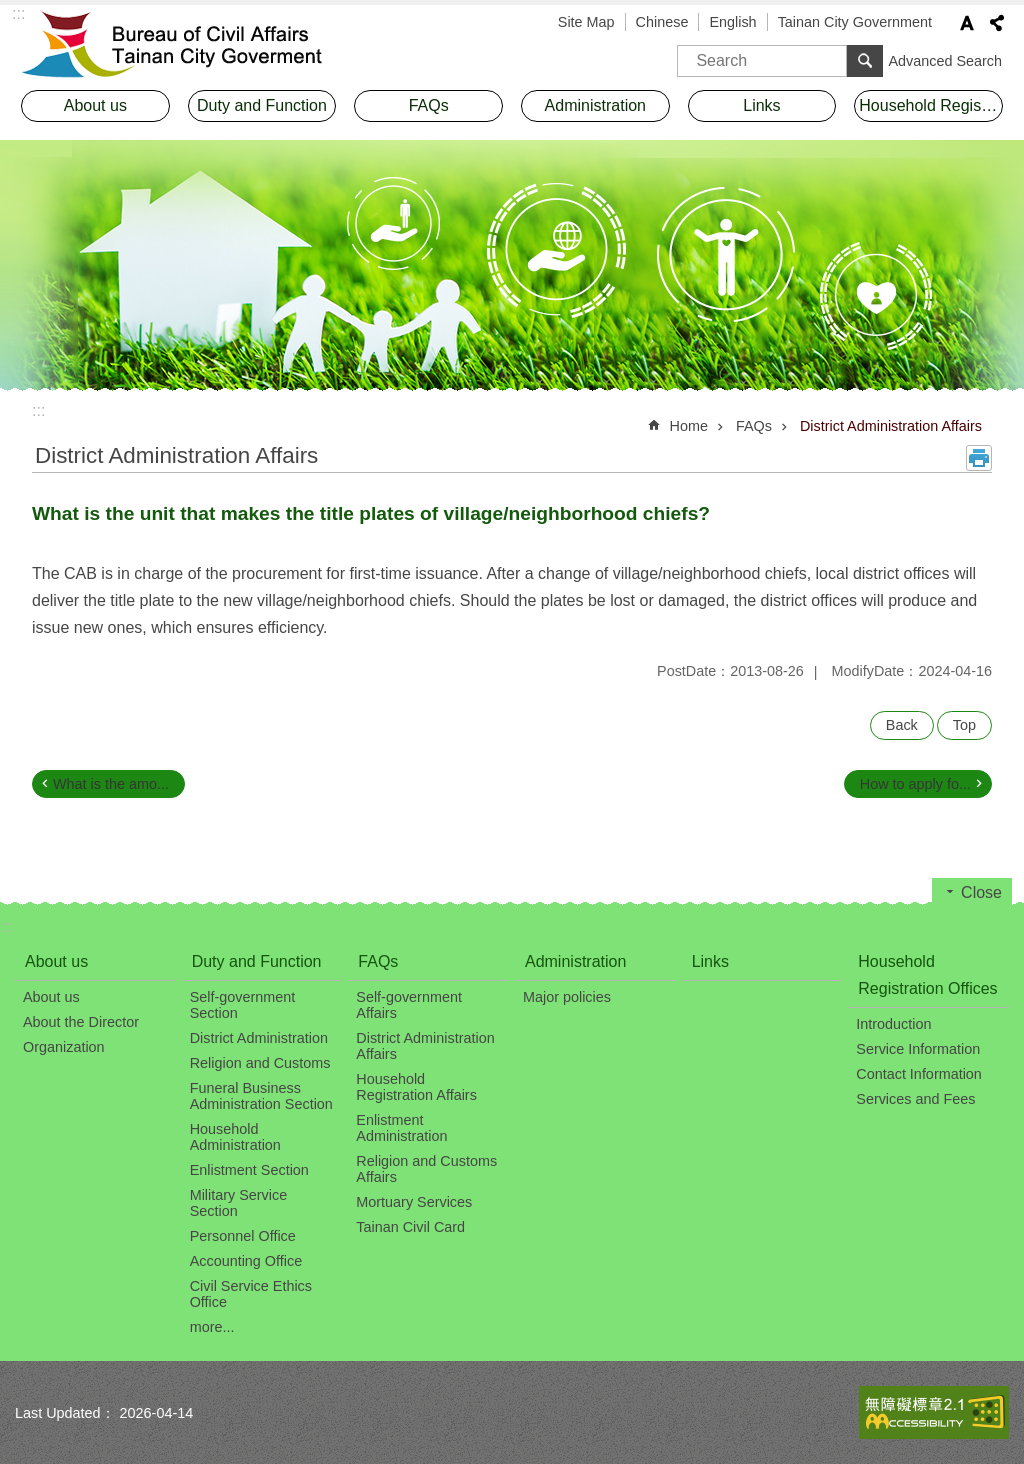 This screenshot has height=1464, width=1024. What do you see at coordinates (575, 961) in the screenshot?
I see `Administration` at bounding box center [575, 961].